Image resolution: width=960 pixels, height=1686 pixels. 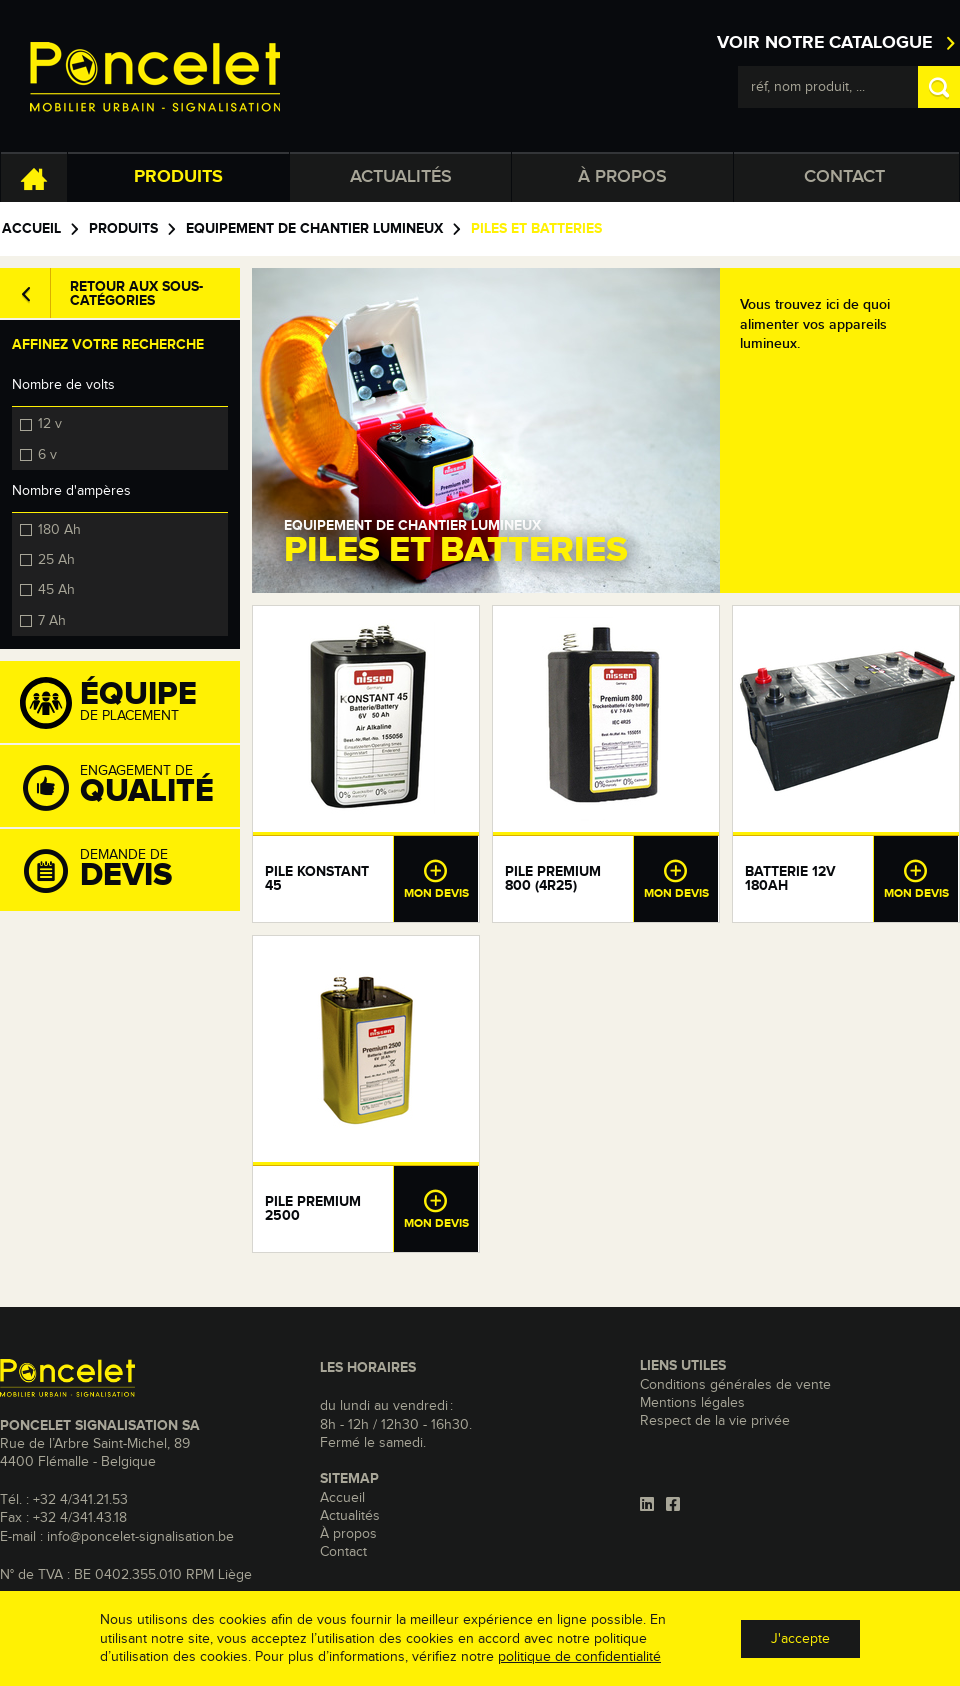 I want to click on 25 Ah, so click(x=56, y=559).